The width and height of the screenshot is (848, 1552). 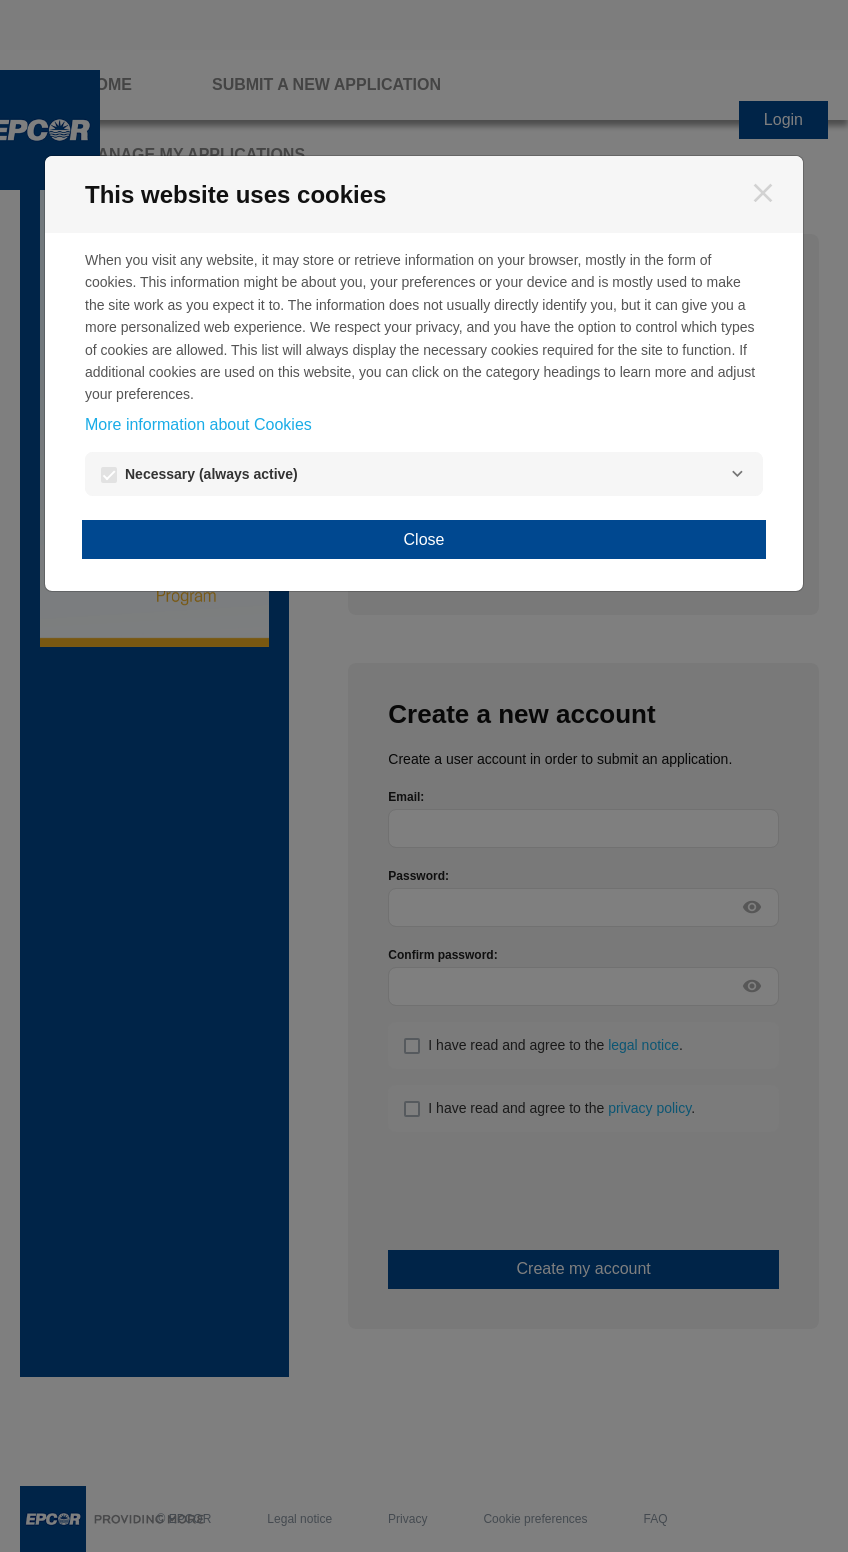 I want to click on [Necessary], so click(x=737, y=474).